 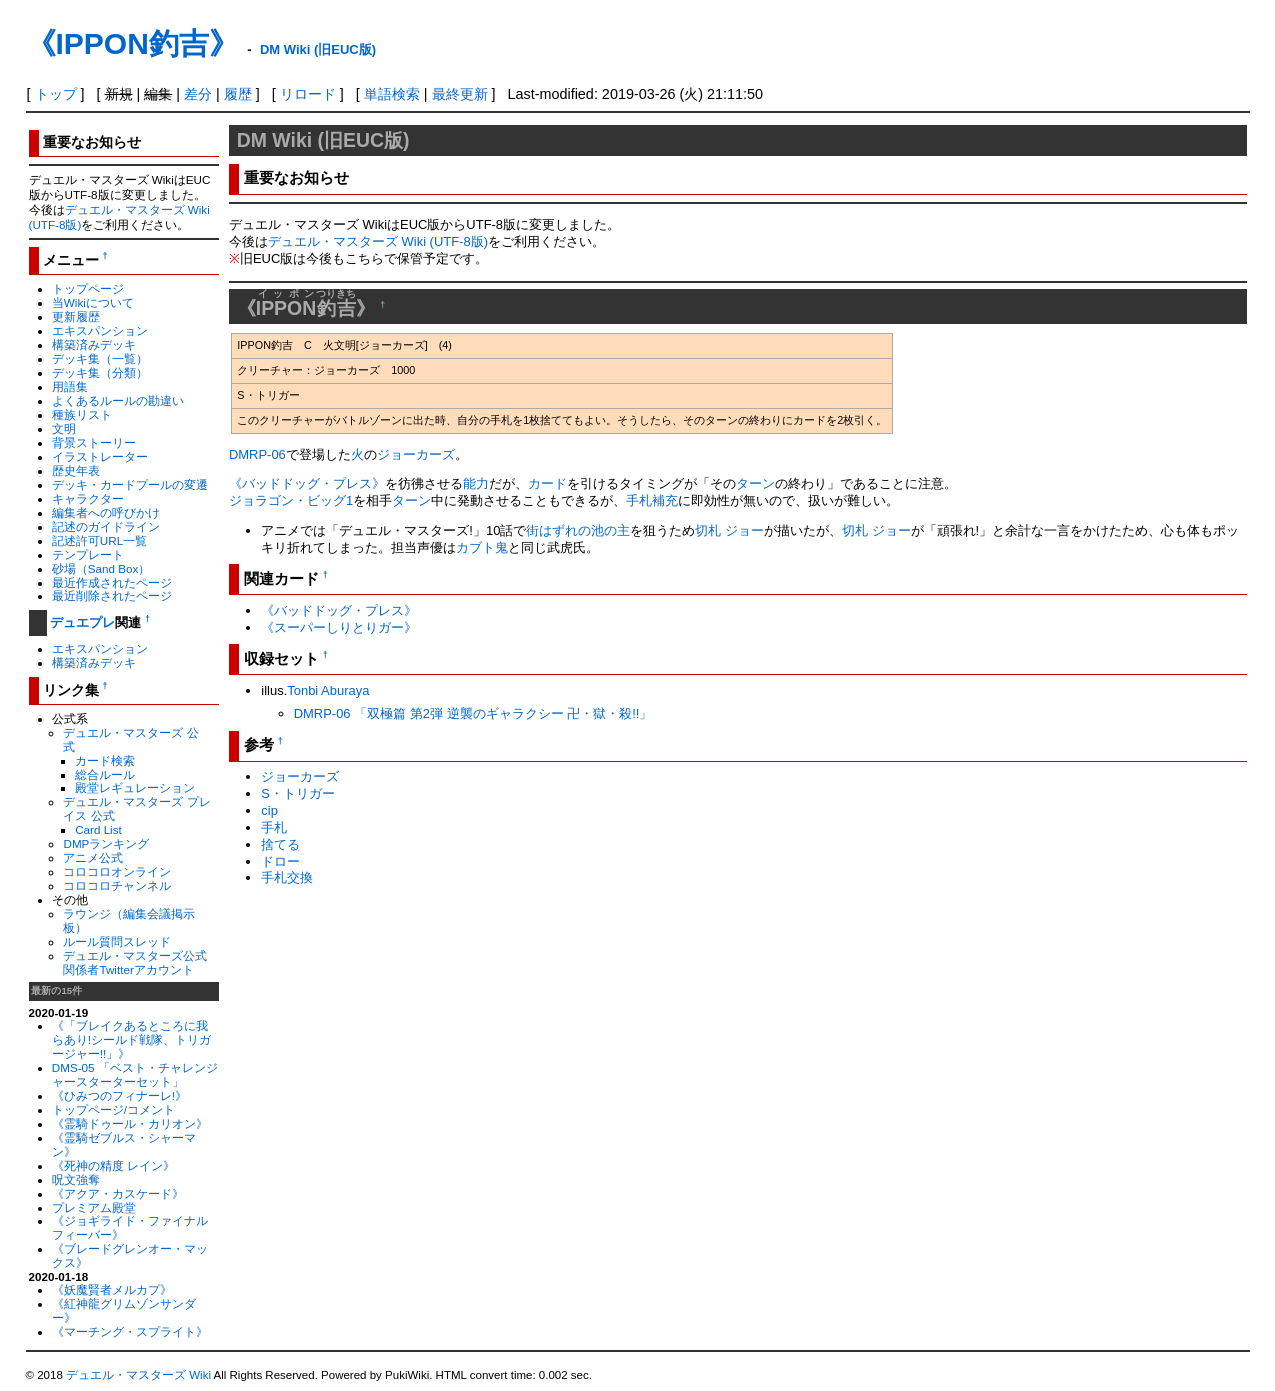 I want to click on エキスパンション, so click(x=100, y=330).